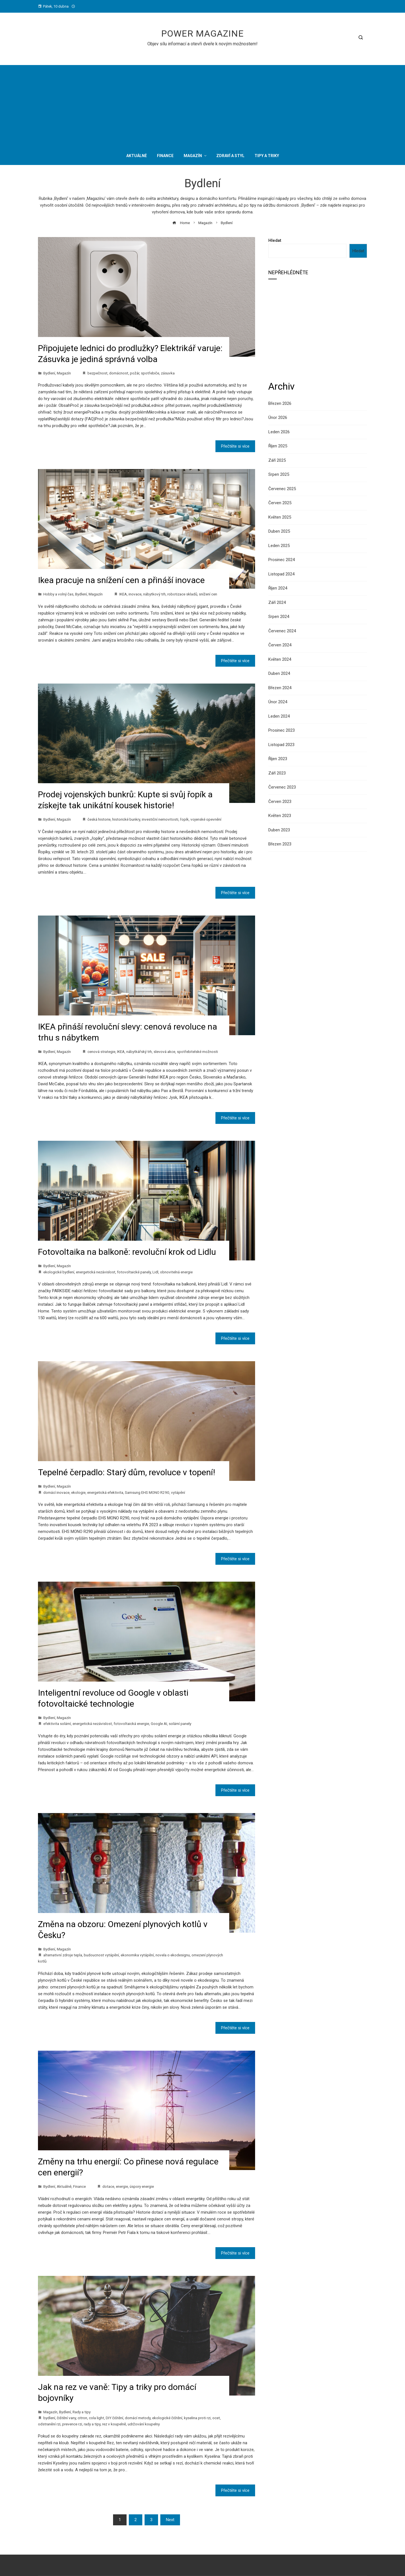 This screenshot has width=405, height=2576. What do you see at coordinates (118, 373) in the screenshot?
I see `domácnost` at bounding box center [118, 373].